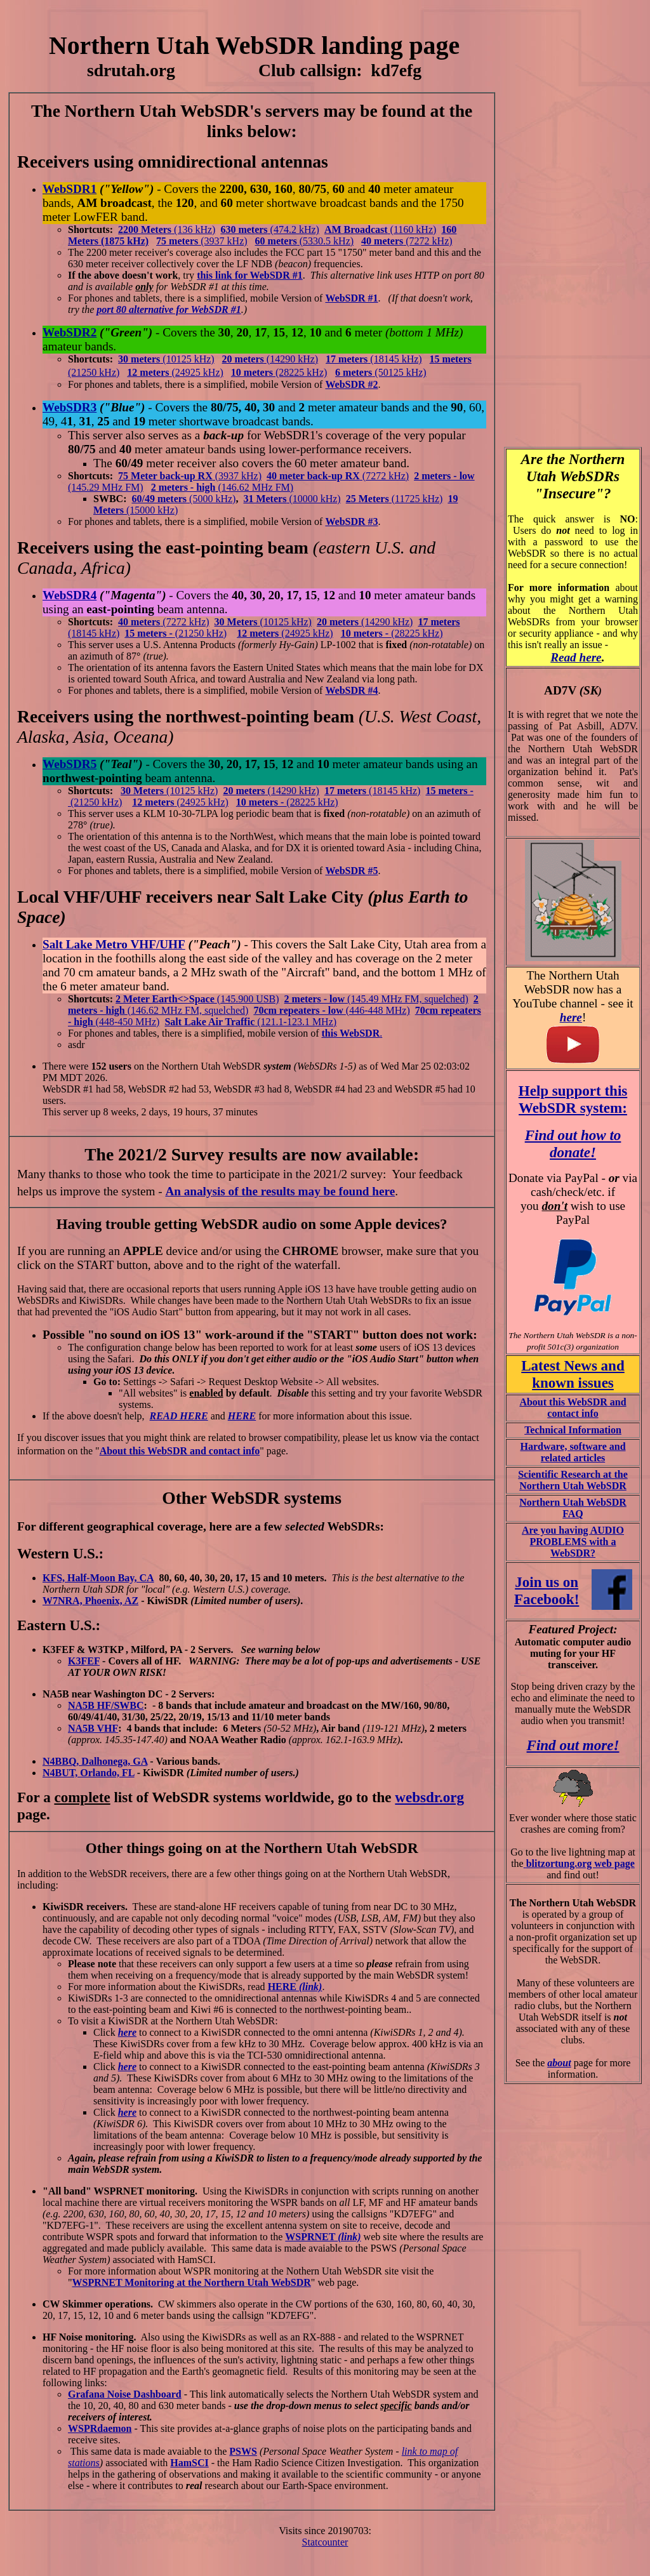 The height and width of the screenshot is (2576, 650). I want to click on Statcounter, so click(325, 2542).